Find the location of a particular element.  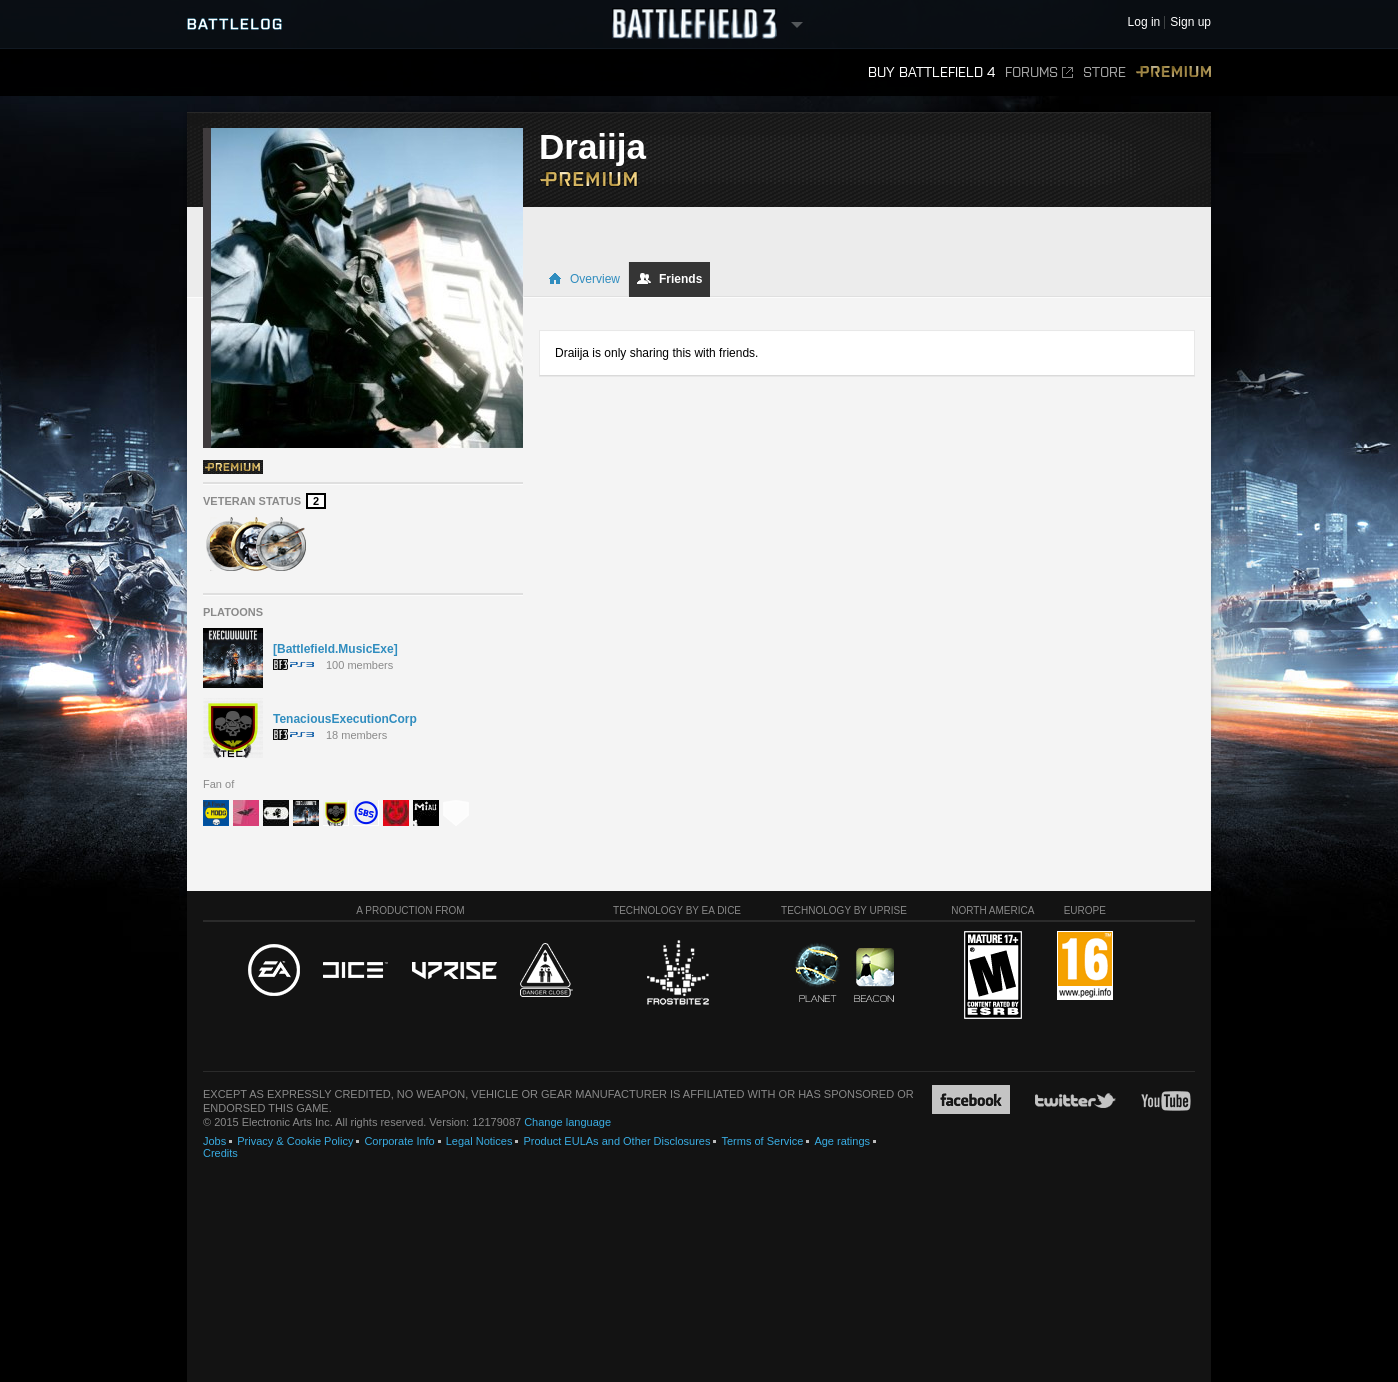

Terms of Service is located at coordinates (762, 1141).